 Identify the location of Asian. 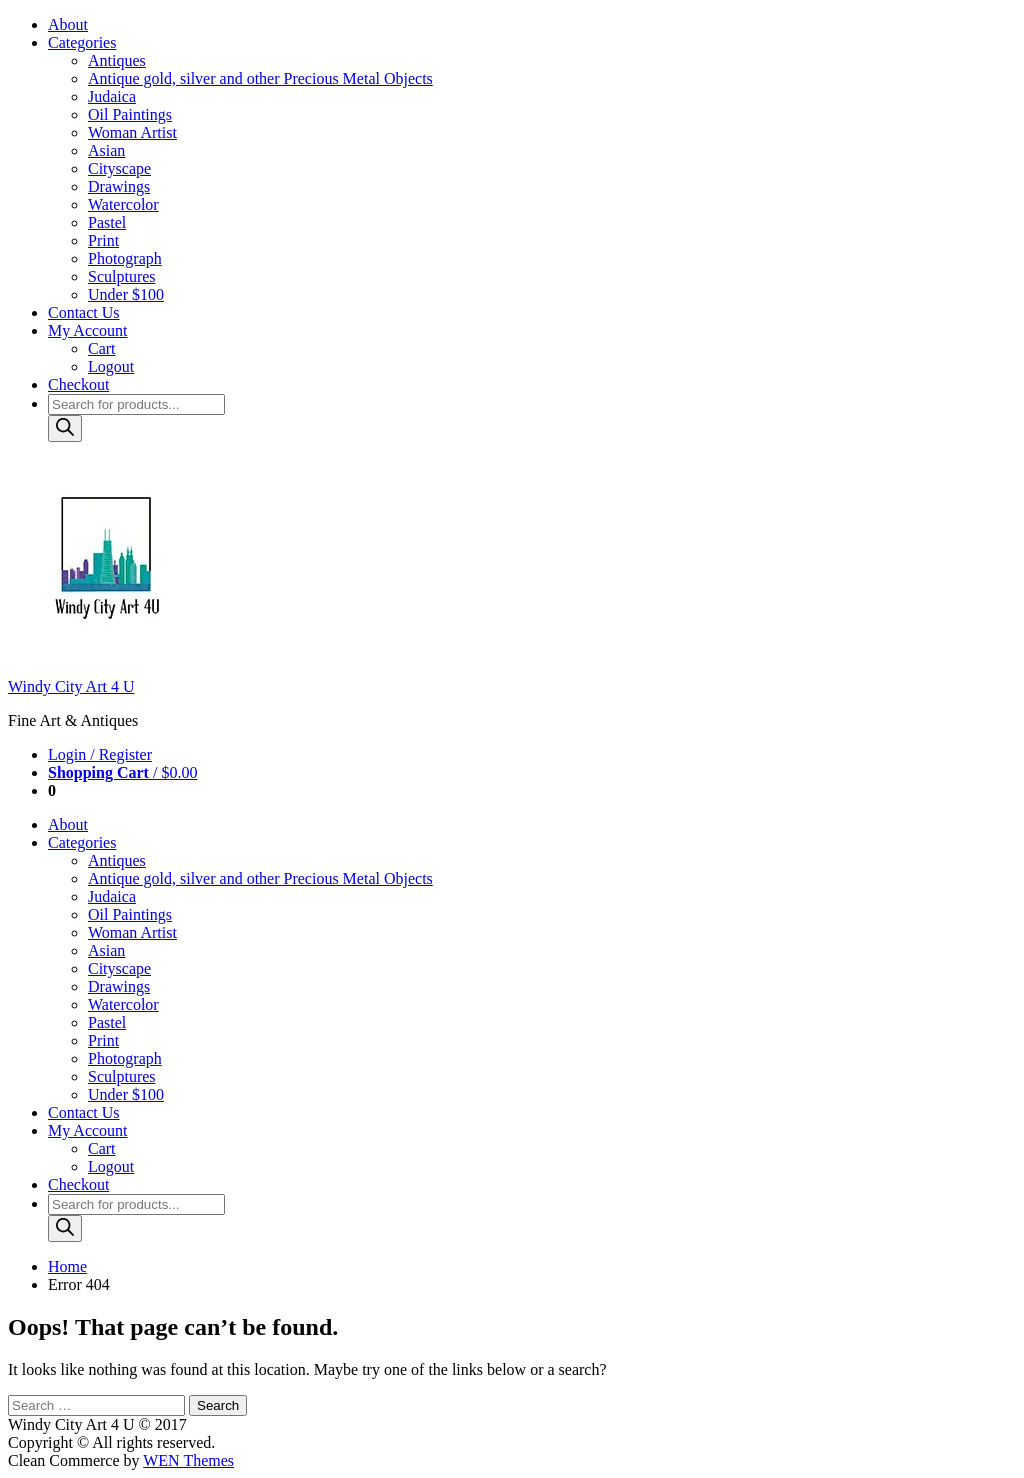
(106, 150).